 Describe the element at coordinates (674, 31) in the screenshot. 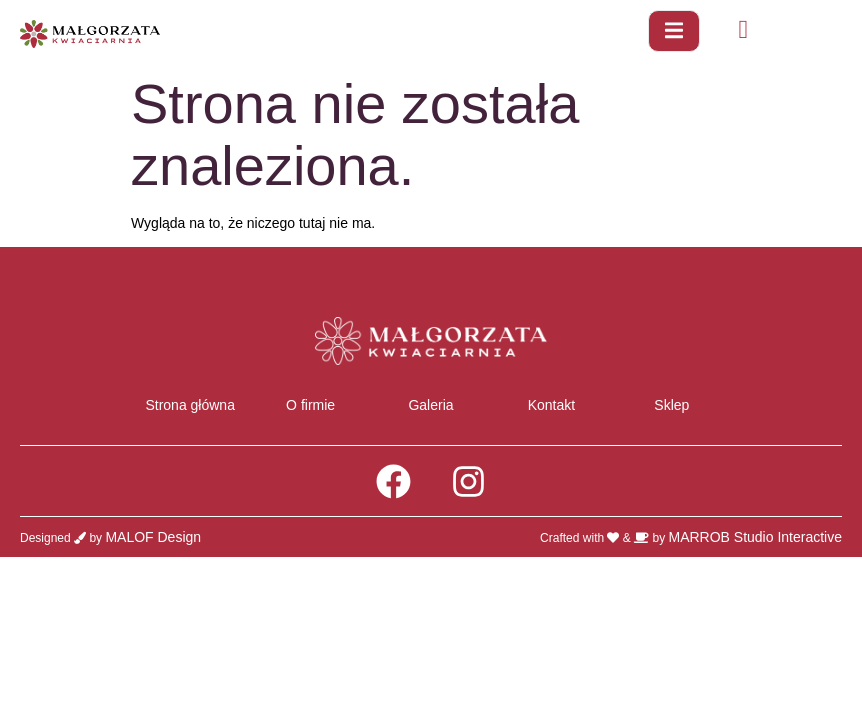

I see `[open-menu]` at that location.